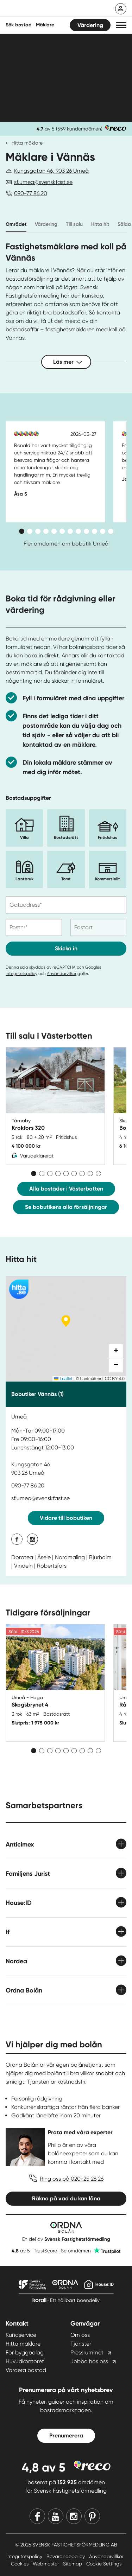 The width and height of the screenshot is (132, 2576). Describe the element at coordinates (37, 2516) in the screenshot. I see `[Facebook]` at that location.